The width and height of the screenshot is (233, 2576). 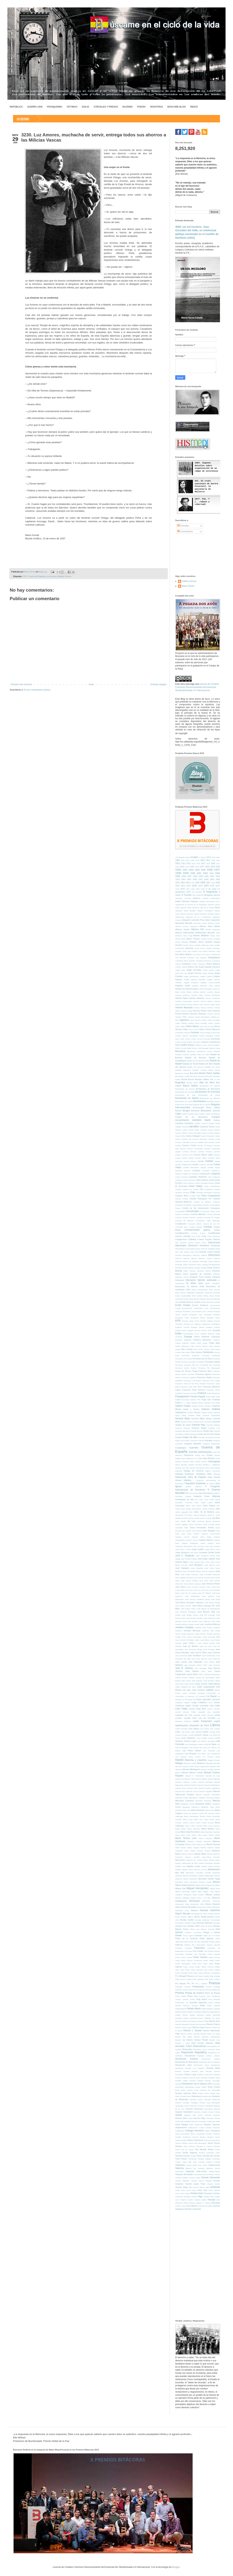 I want to click on La Rioja, so click(x=197, y=1699).